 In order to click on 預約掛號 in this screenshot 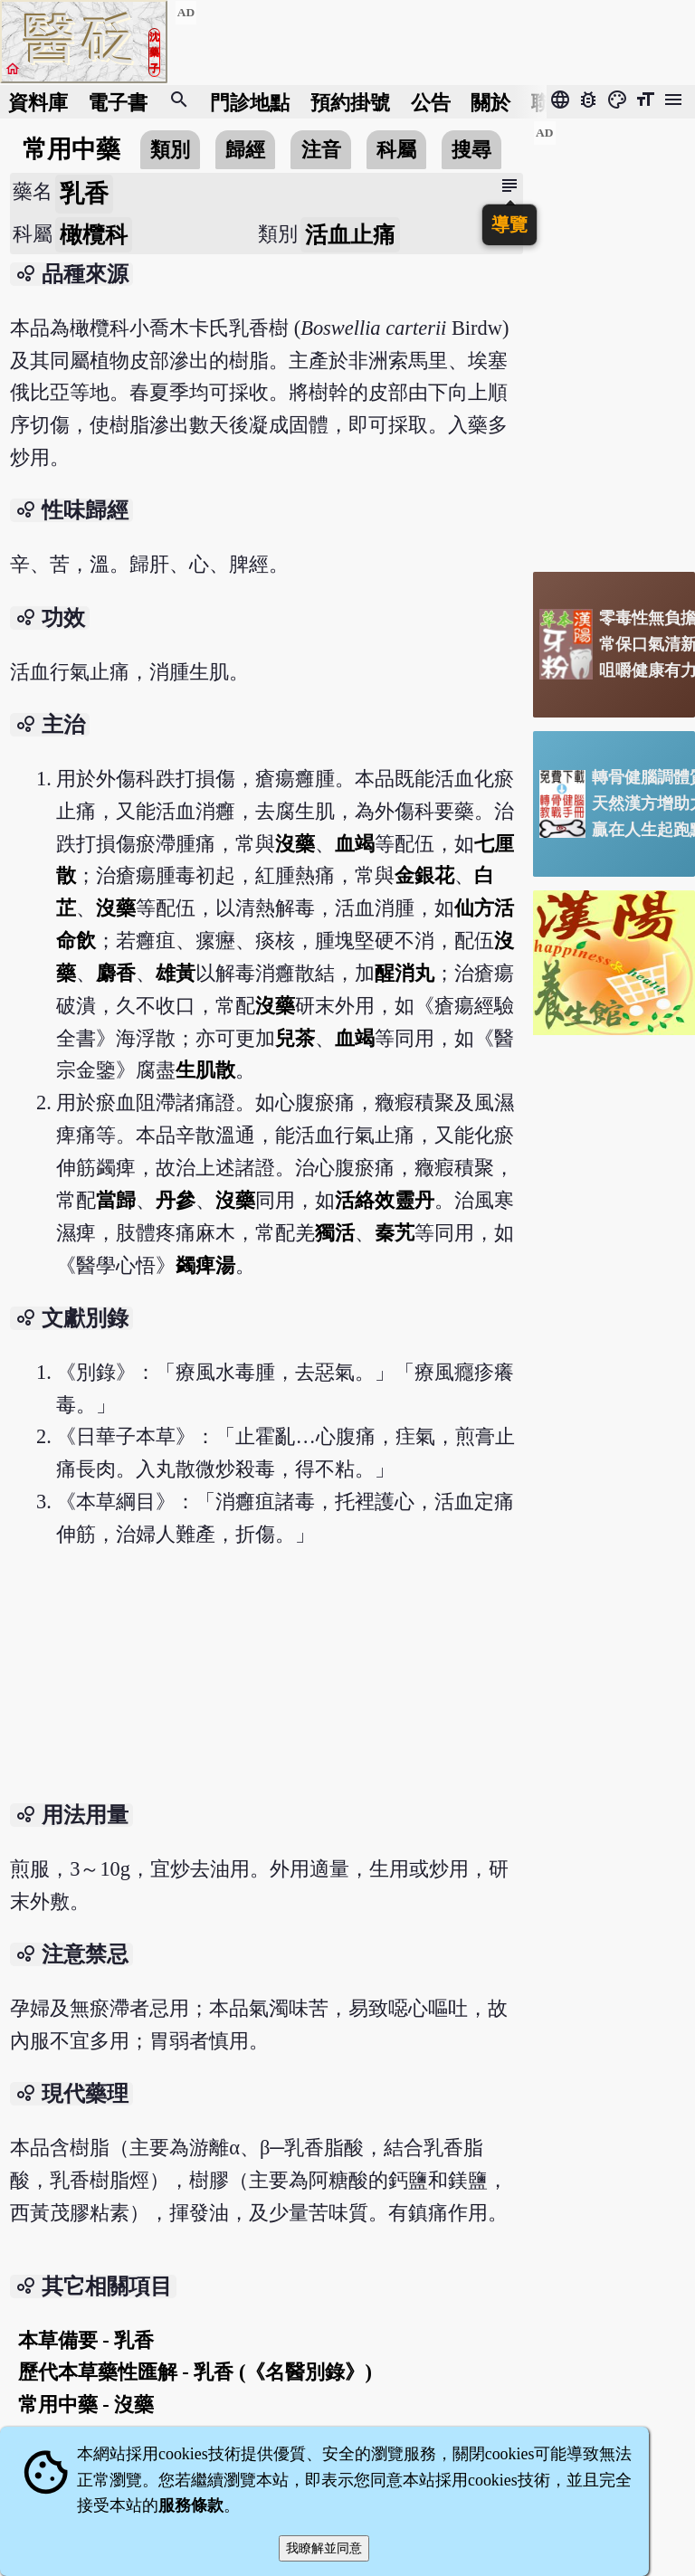, I will do `click(350, 101)`.